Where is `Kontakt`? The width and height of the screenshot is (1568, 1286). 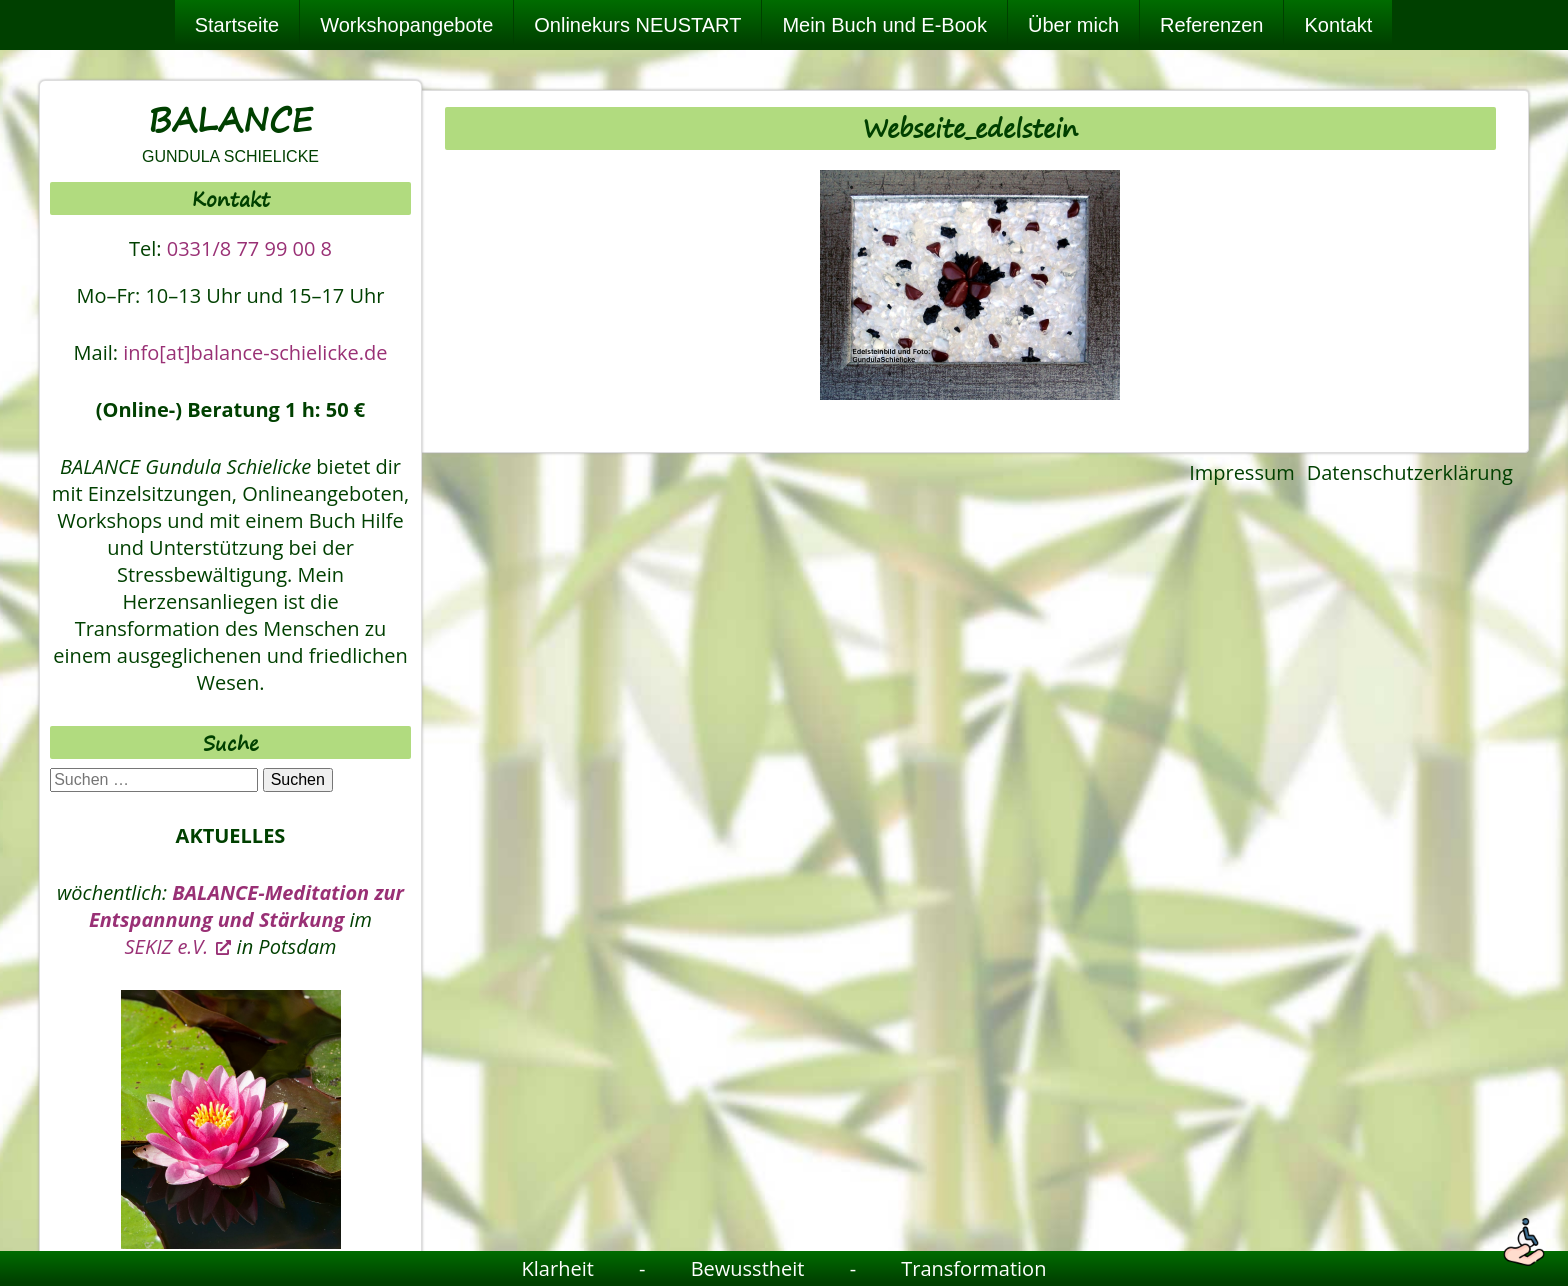
Kontakt is located at coordinates (1338, 25).